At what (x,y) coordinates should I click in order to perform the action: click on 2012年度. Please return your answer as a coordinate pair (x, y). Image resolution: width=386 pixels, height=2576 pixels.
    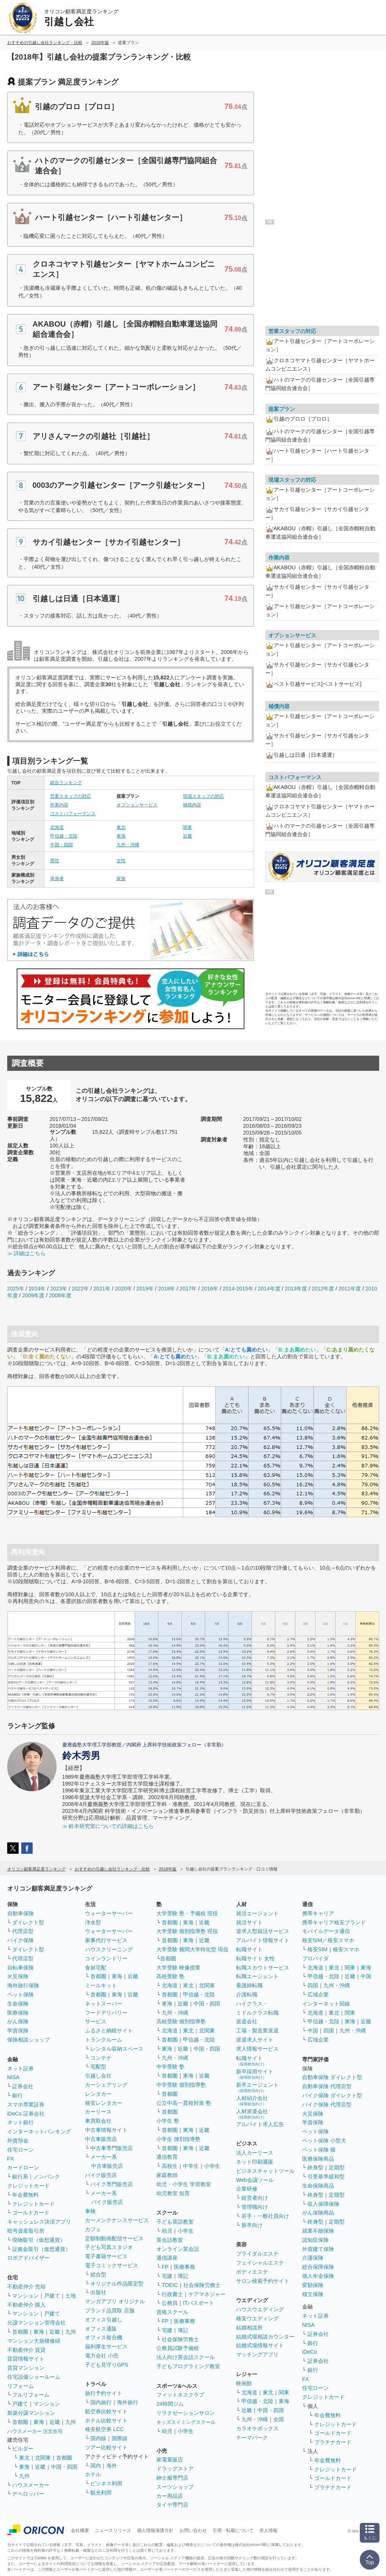
    Looking at the image, I should click on (323, 1289).